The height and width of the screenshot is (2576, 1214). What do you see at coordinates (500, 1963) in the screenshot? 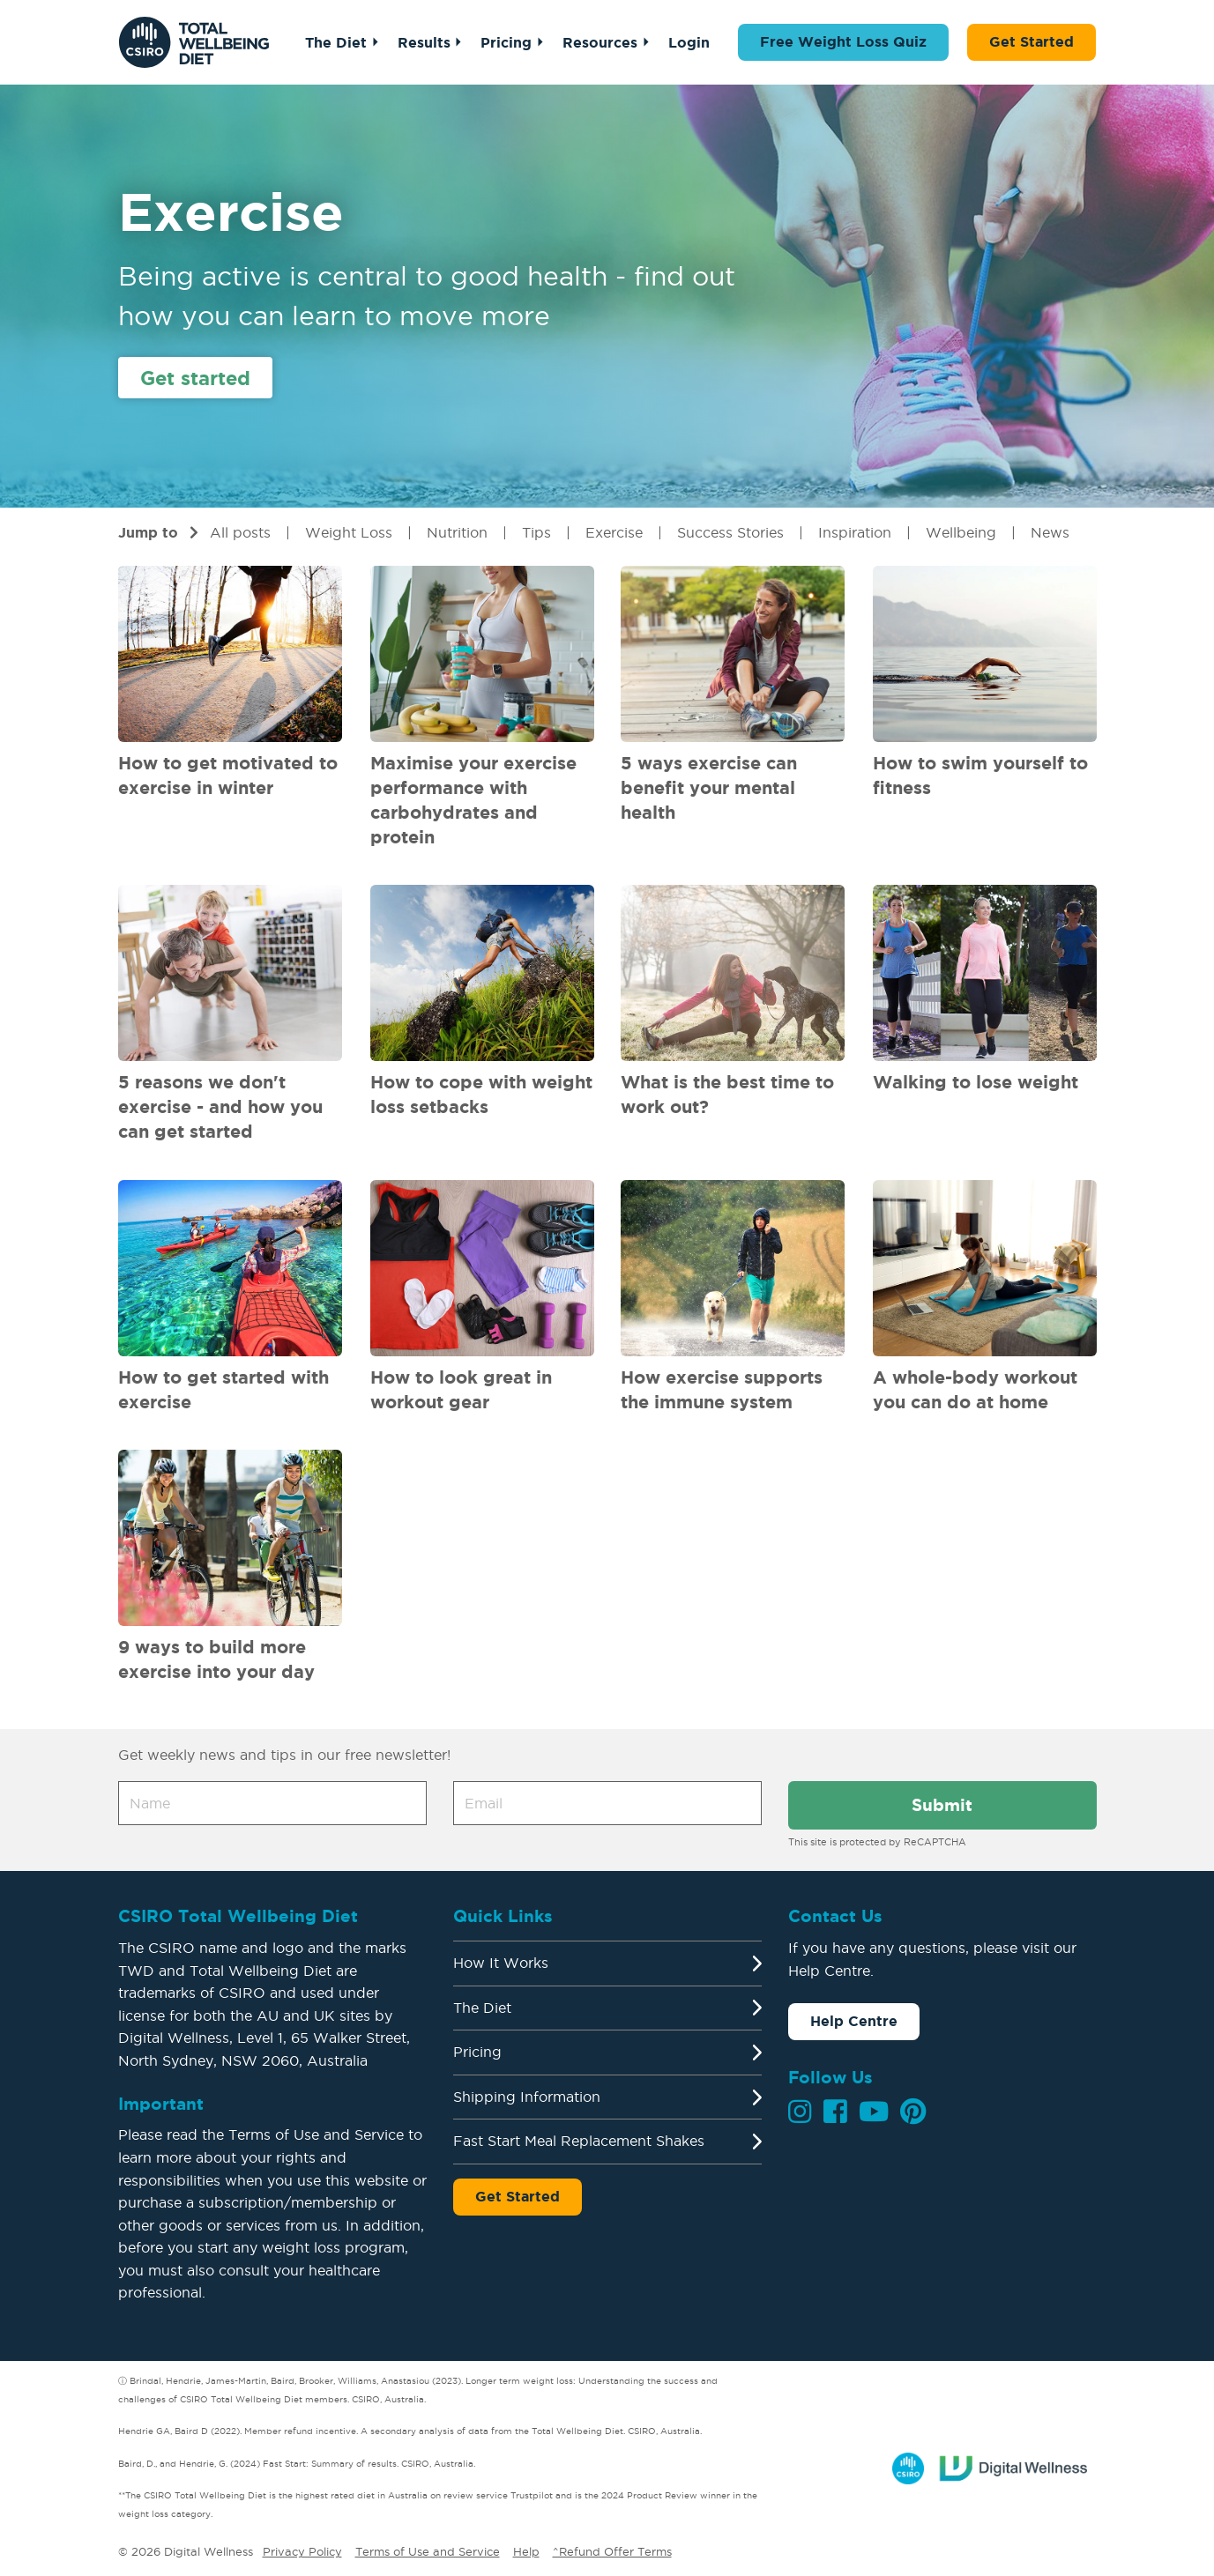
I see `How It Works` at bounding box center [500, 1963].